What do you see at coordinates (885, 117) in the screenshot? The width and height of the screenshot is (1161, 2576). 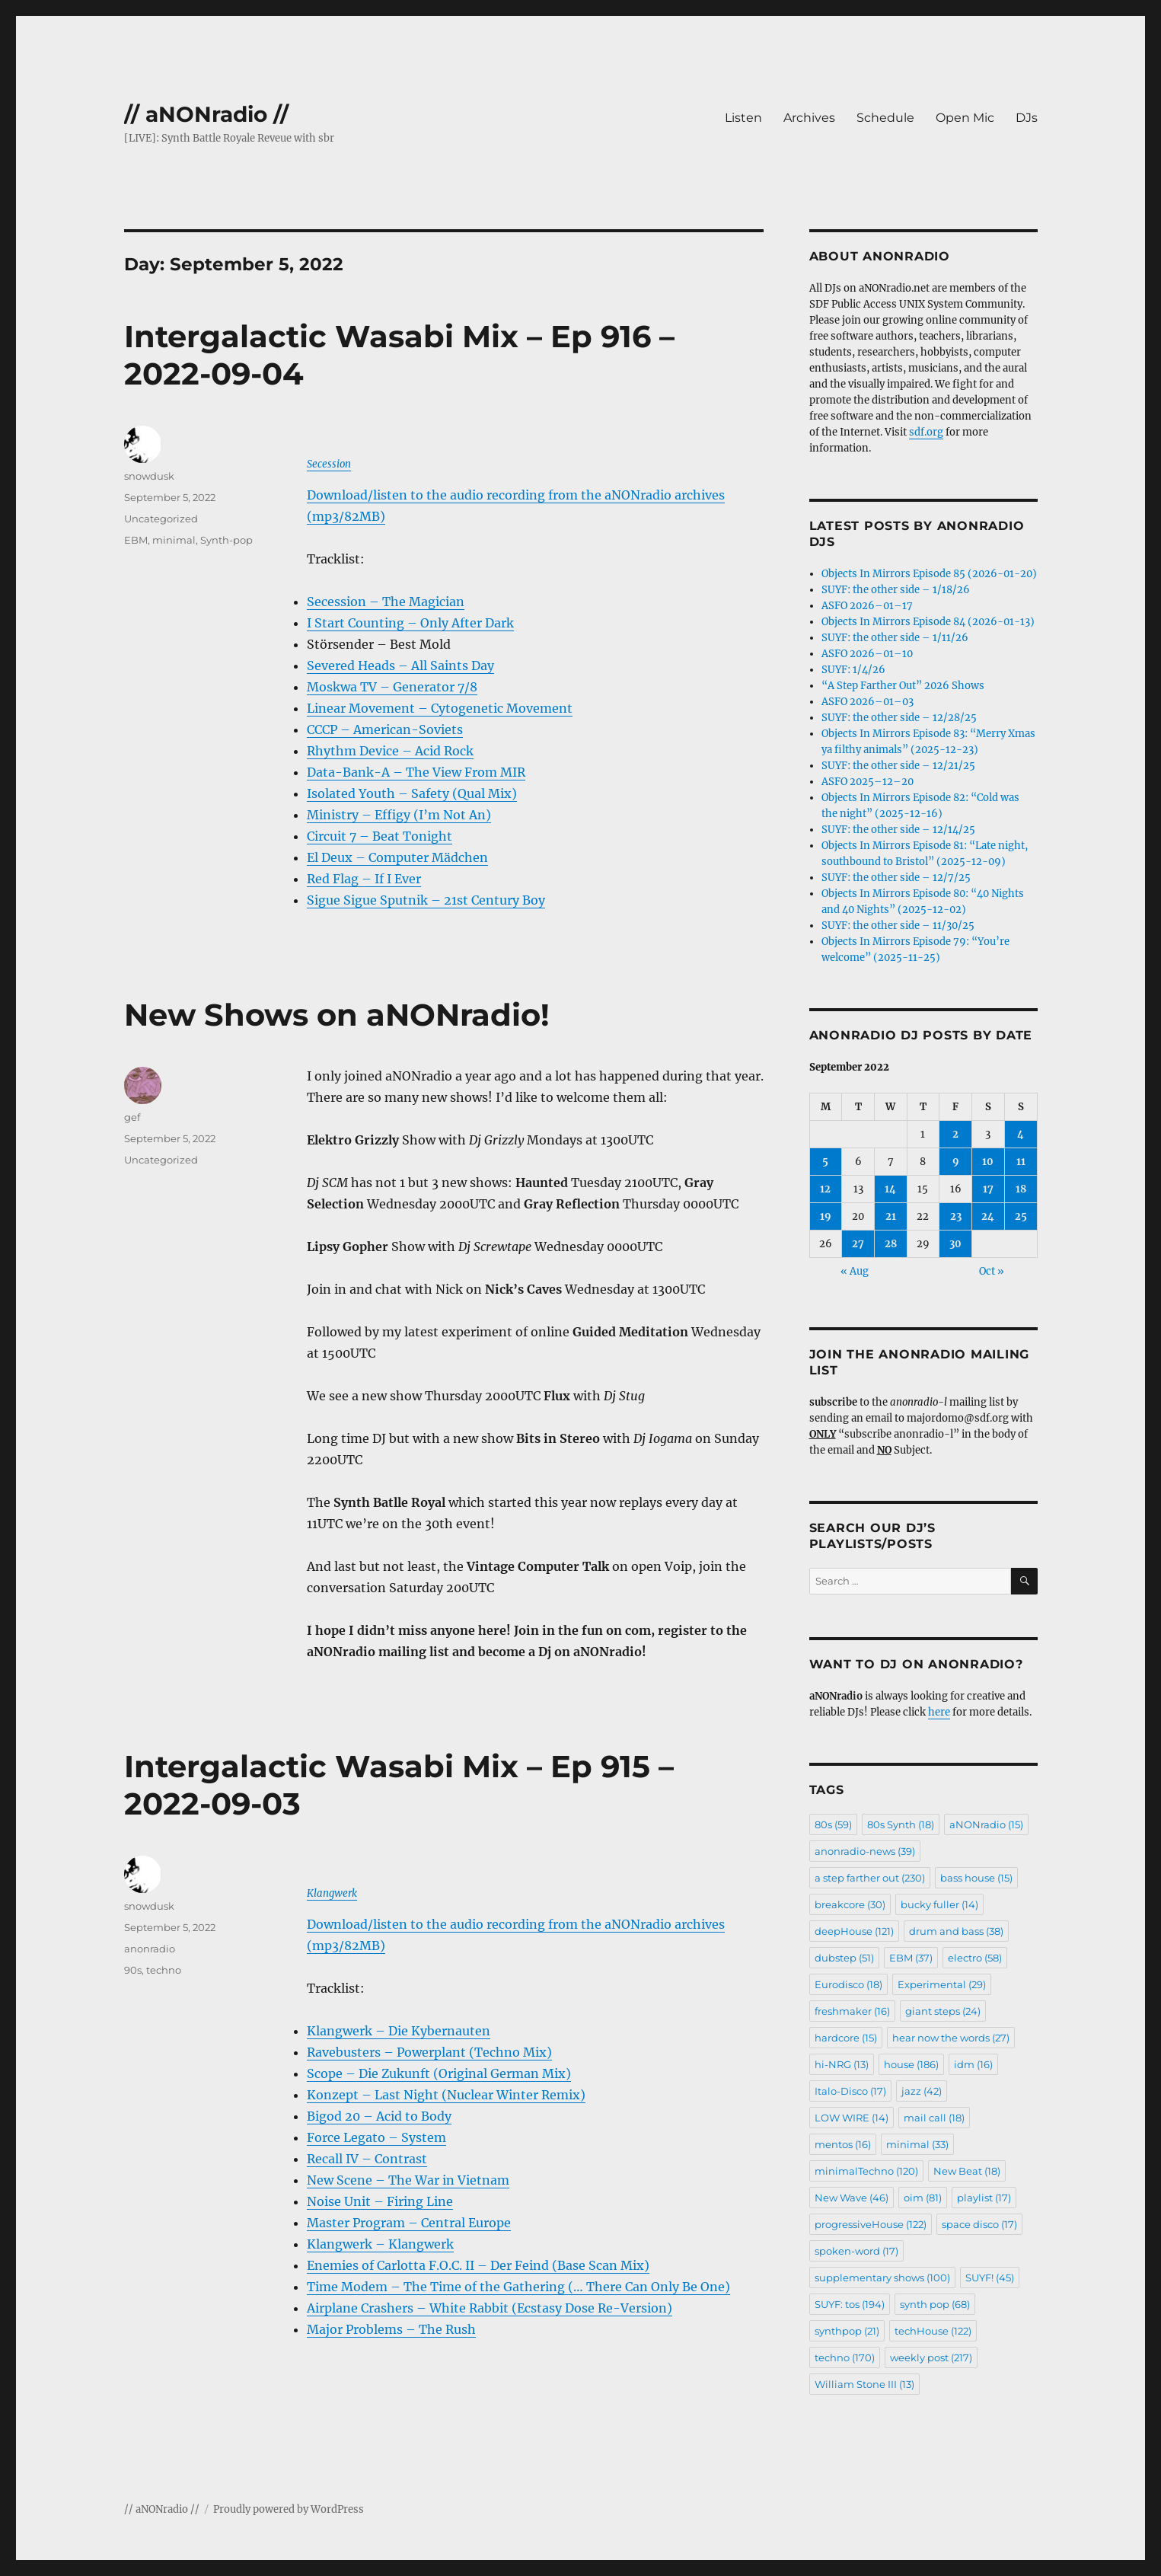 I see `Schedule` at bounding box center [885, 117].